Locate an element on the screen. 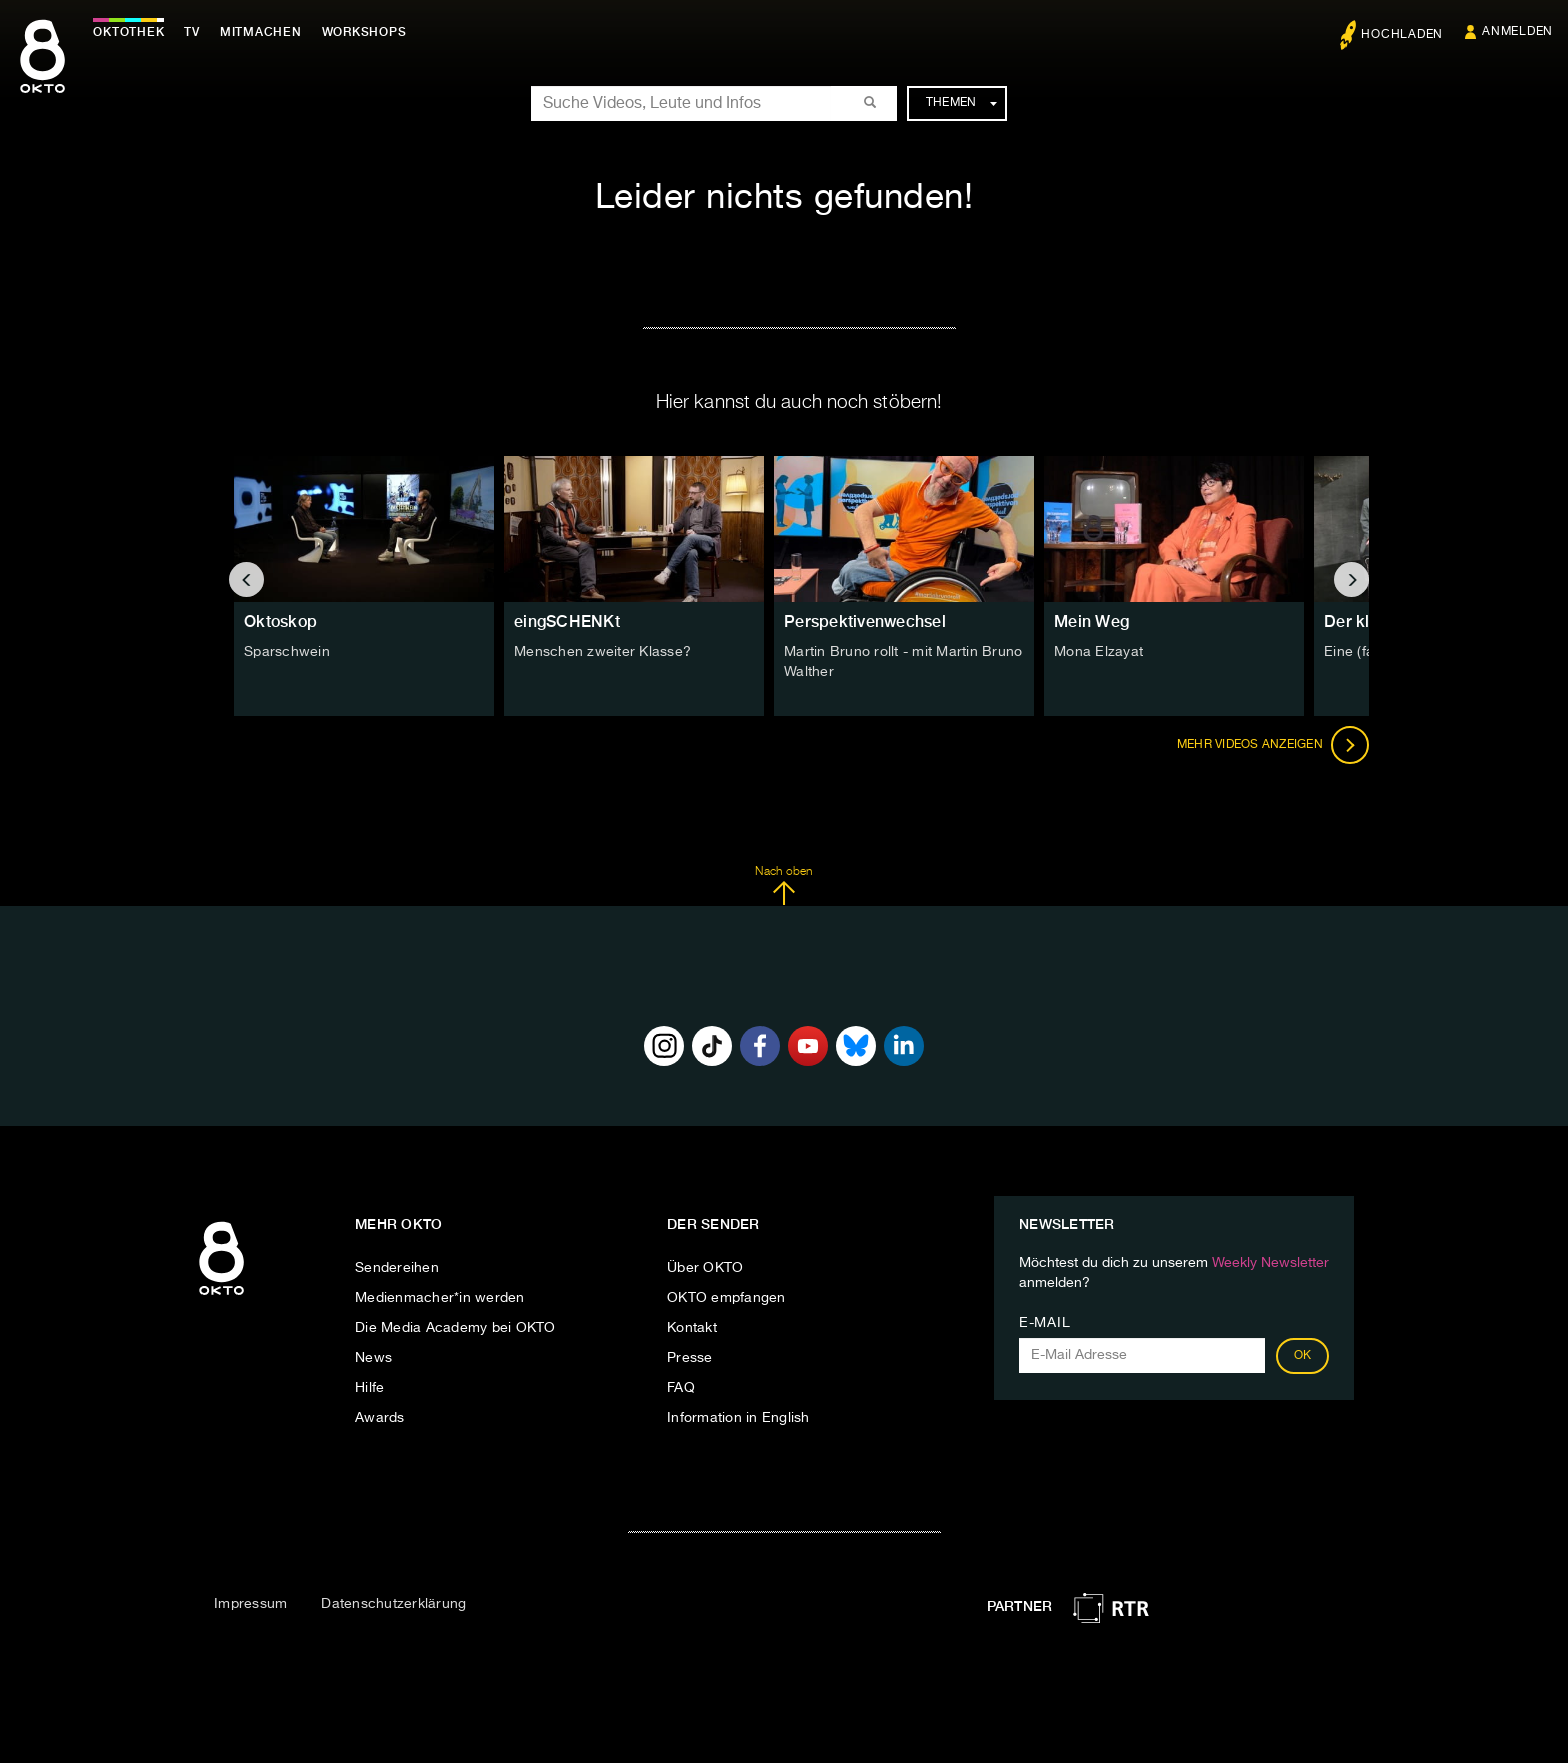 Image resolution: width=1568 pixels, height=1763 pixels. Perspektivenwechsel is located at coordinates (865, 621).